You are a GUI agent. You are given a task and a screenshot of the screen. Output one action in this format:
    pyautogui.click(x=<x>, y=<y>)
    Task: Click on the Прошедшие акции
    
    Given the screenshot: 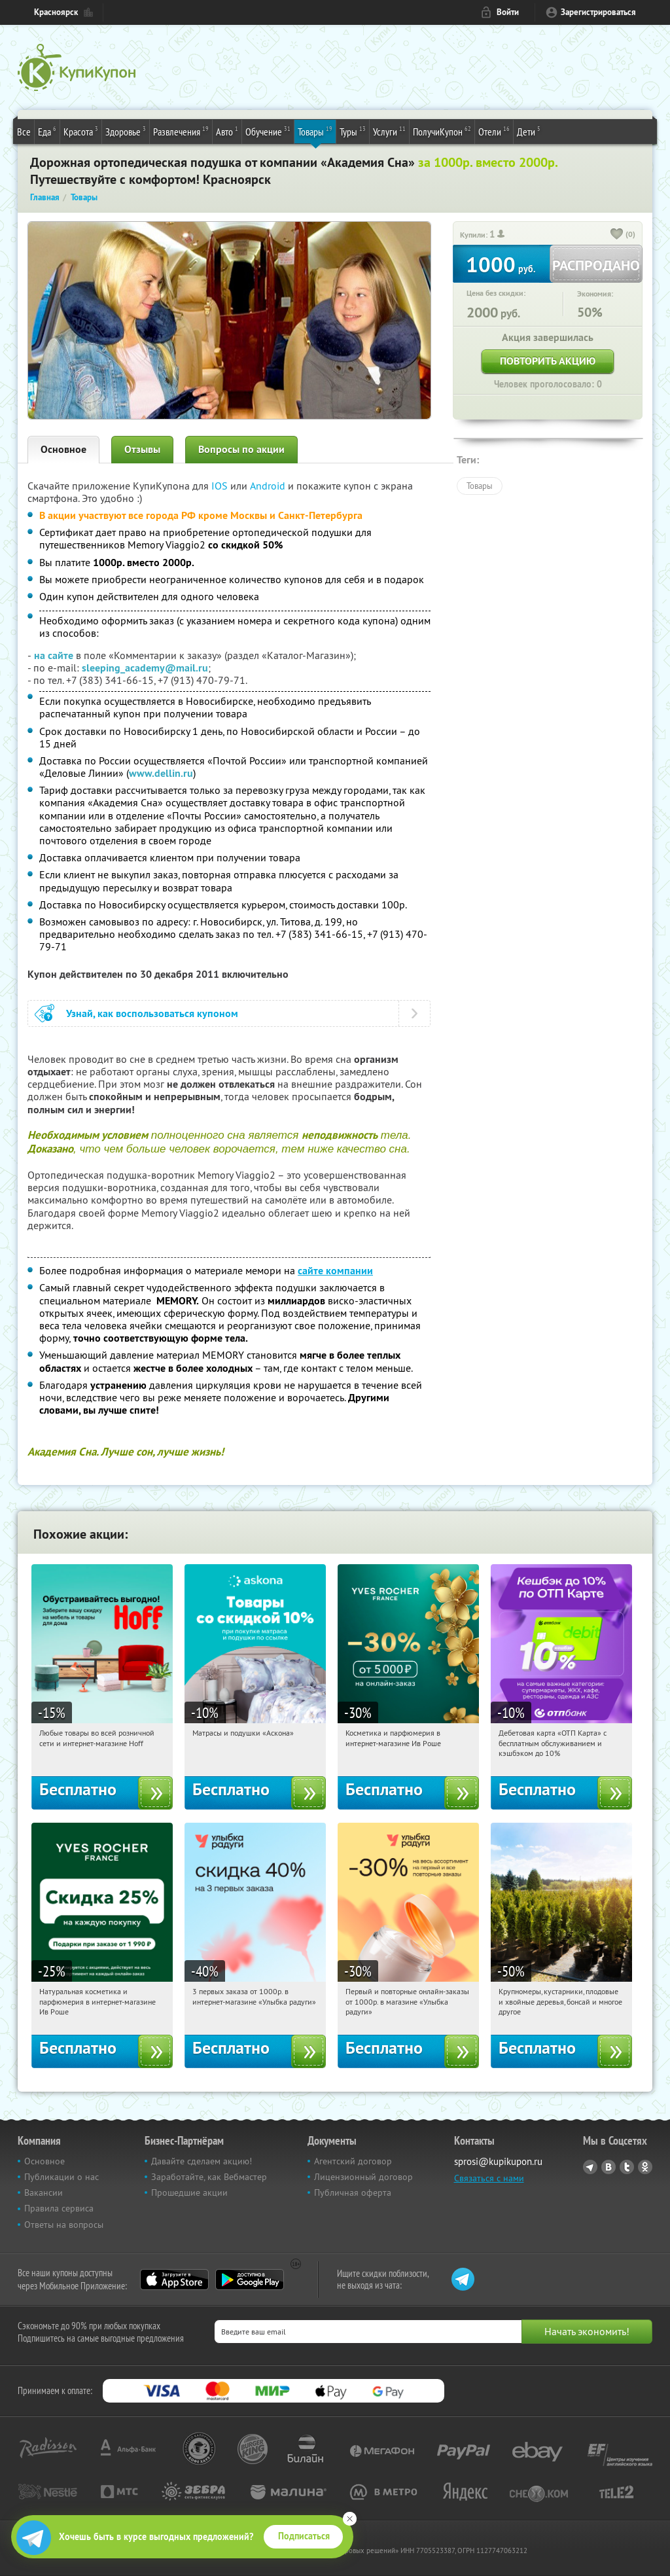 What is the action you would take?
    pyautogui.click(x=189, y=2192)
    